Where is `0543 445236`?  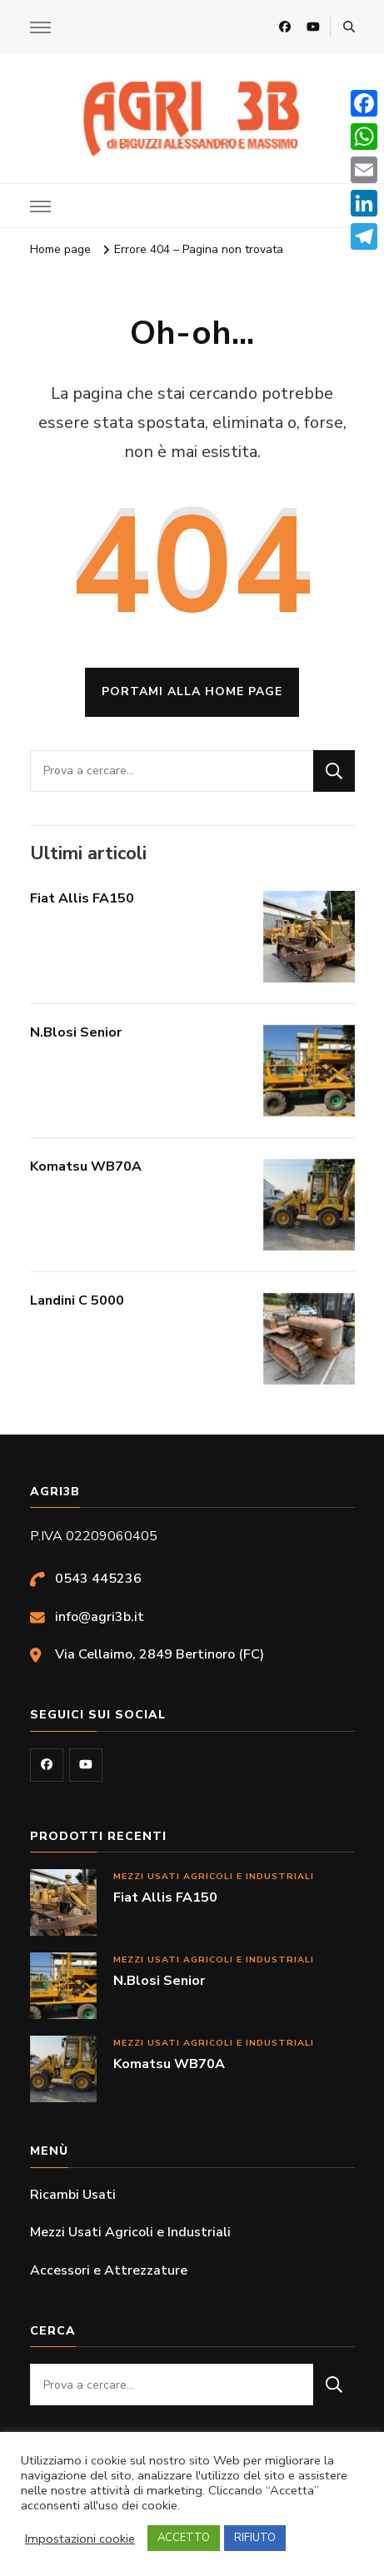 0543 445236 is located at coordinates (98, 1578).